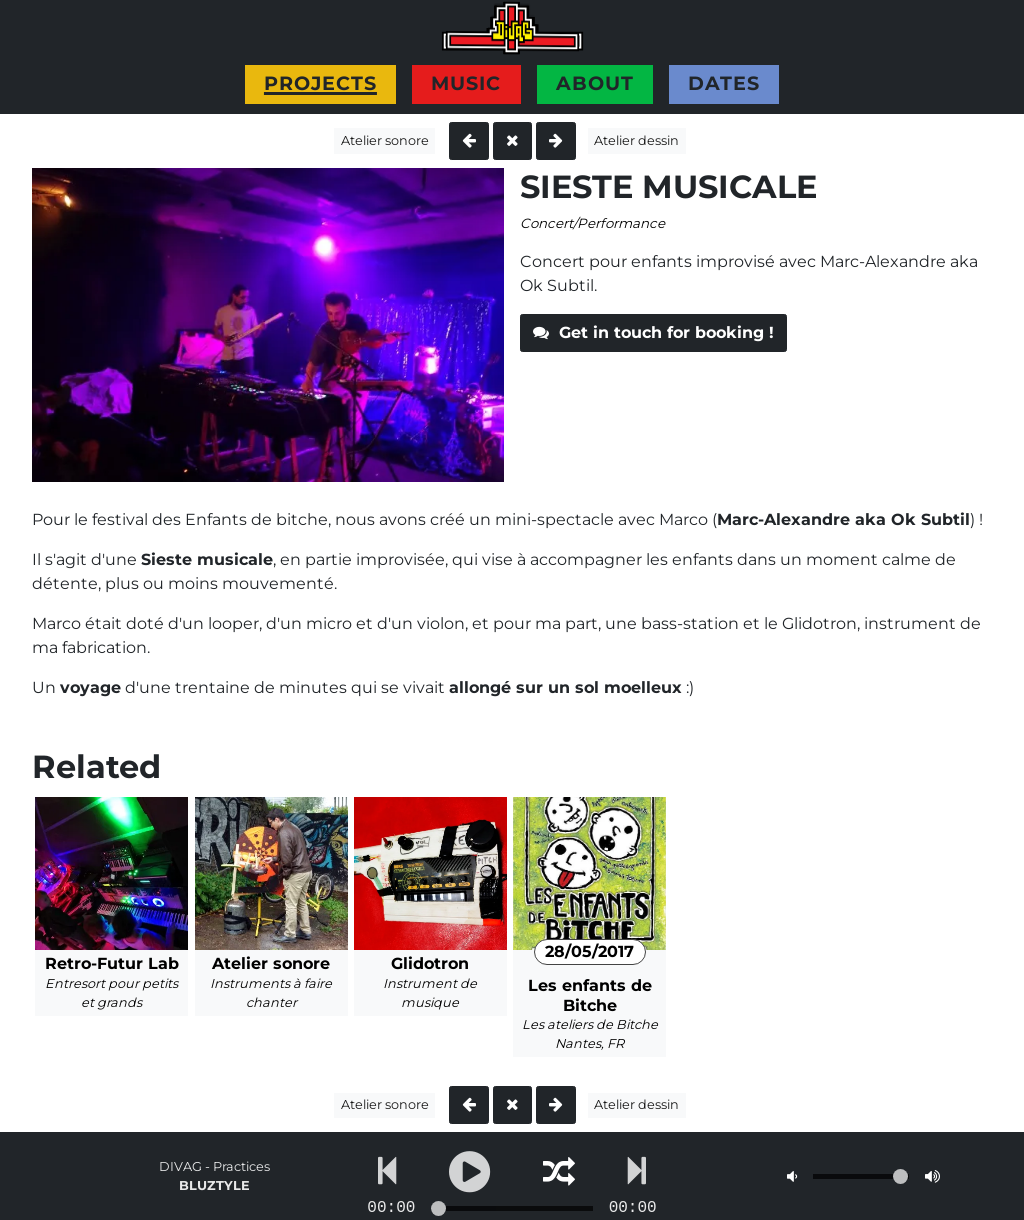 This screenshot has height=1220, width=1024. Describe the element at coordinates (511, 1208) in the screenshot. I see `[Go to...]` at that location.